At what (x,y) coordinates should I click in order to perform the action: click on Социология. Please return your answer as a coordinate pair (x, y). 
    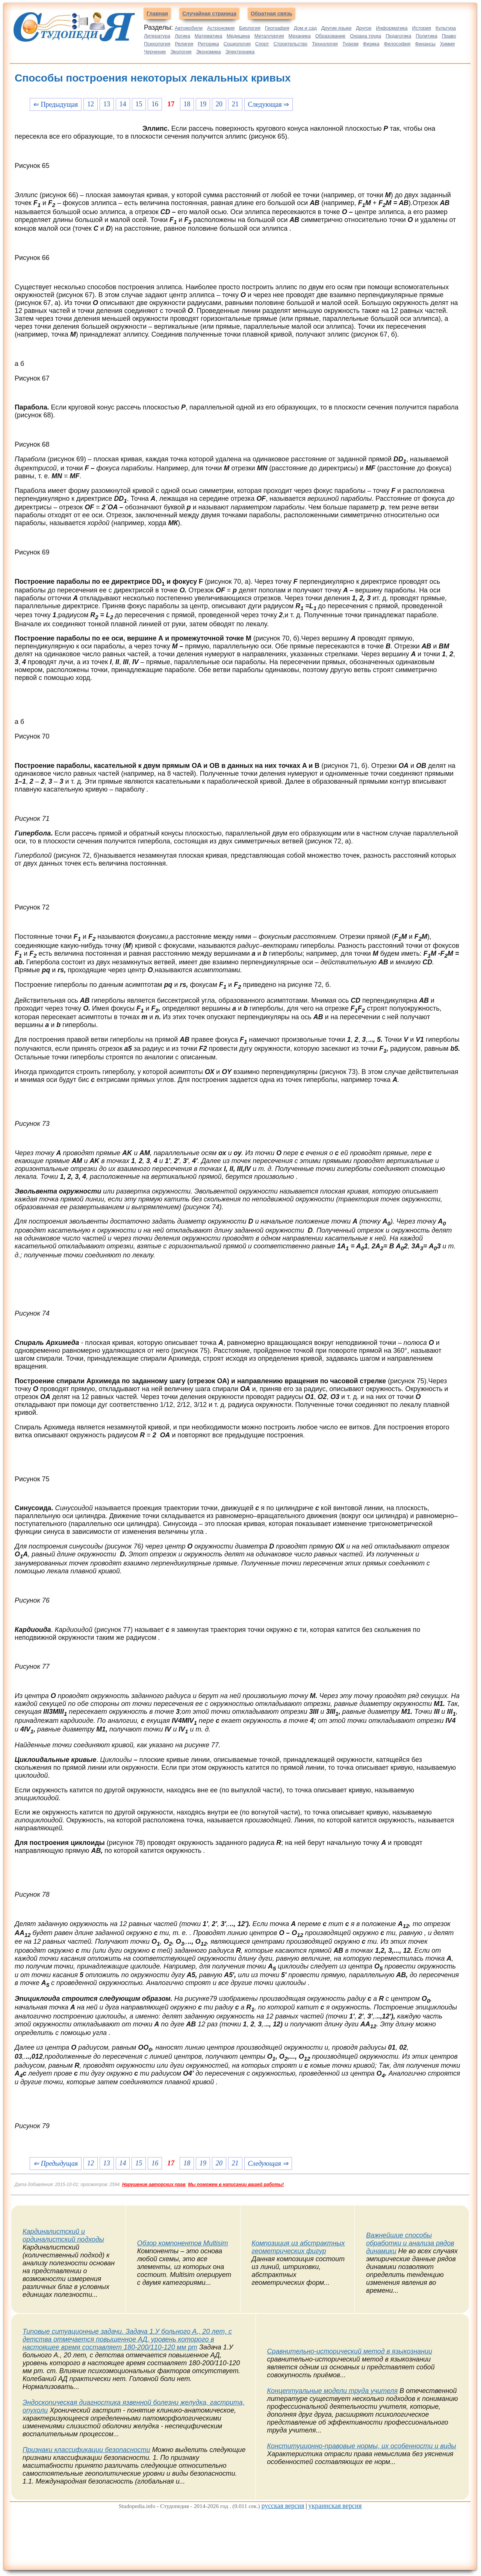
    Looking at the image, I should click on (237, 44).